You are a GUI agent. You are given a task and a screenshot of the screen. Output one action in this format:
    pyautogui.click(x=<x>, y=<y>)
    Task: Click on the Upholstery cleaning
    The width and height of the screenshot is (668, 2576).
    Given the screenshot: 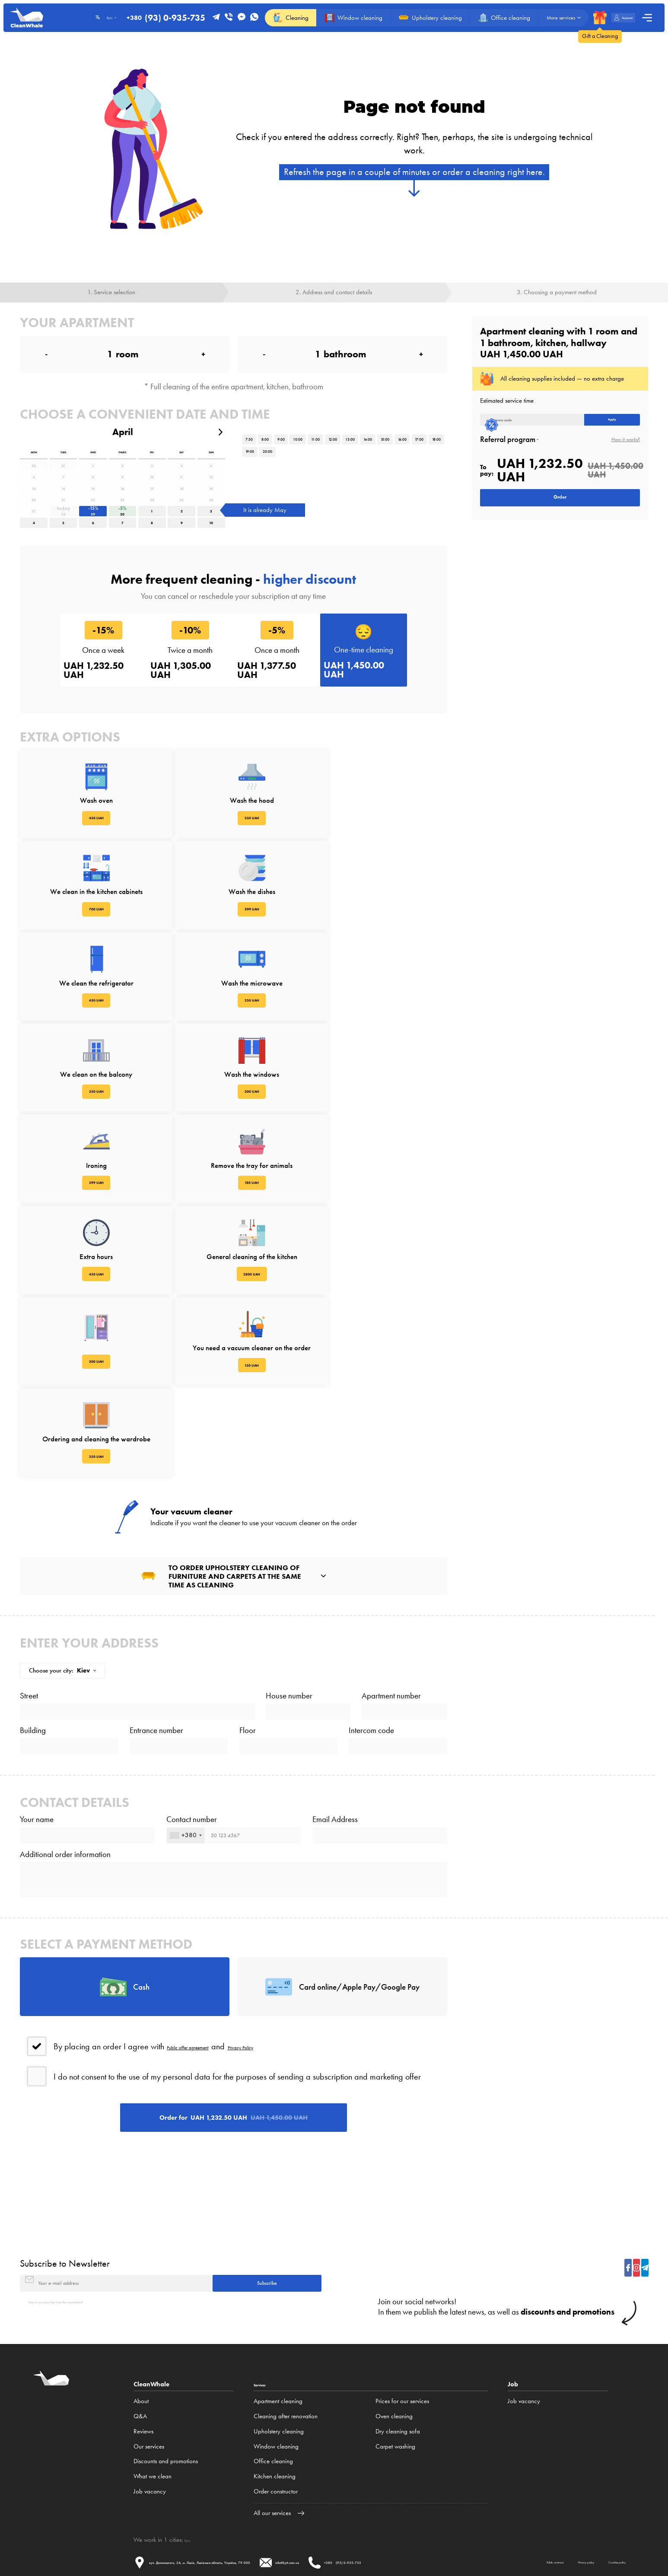 What is the action you would take?
    pyautogui.click(x=279, y=2358)
    